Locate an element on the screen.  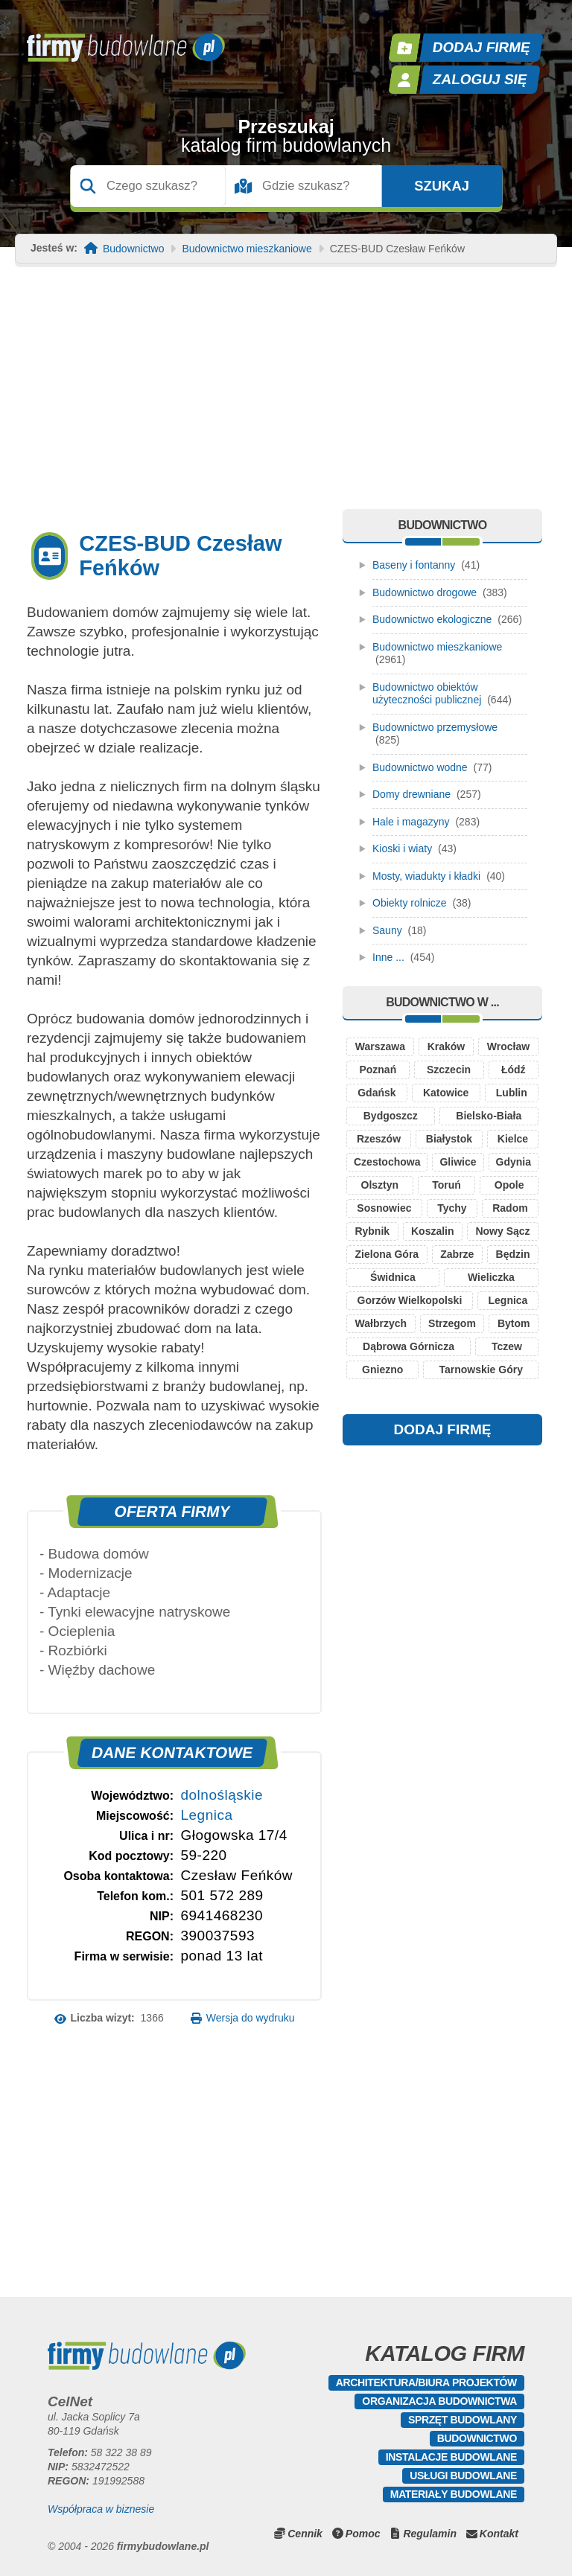
Toruń is located at coordinates (446, 1185).